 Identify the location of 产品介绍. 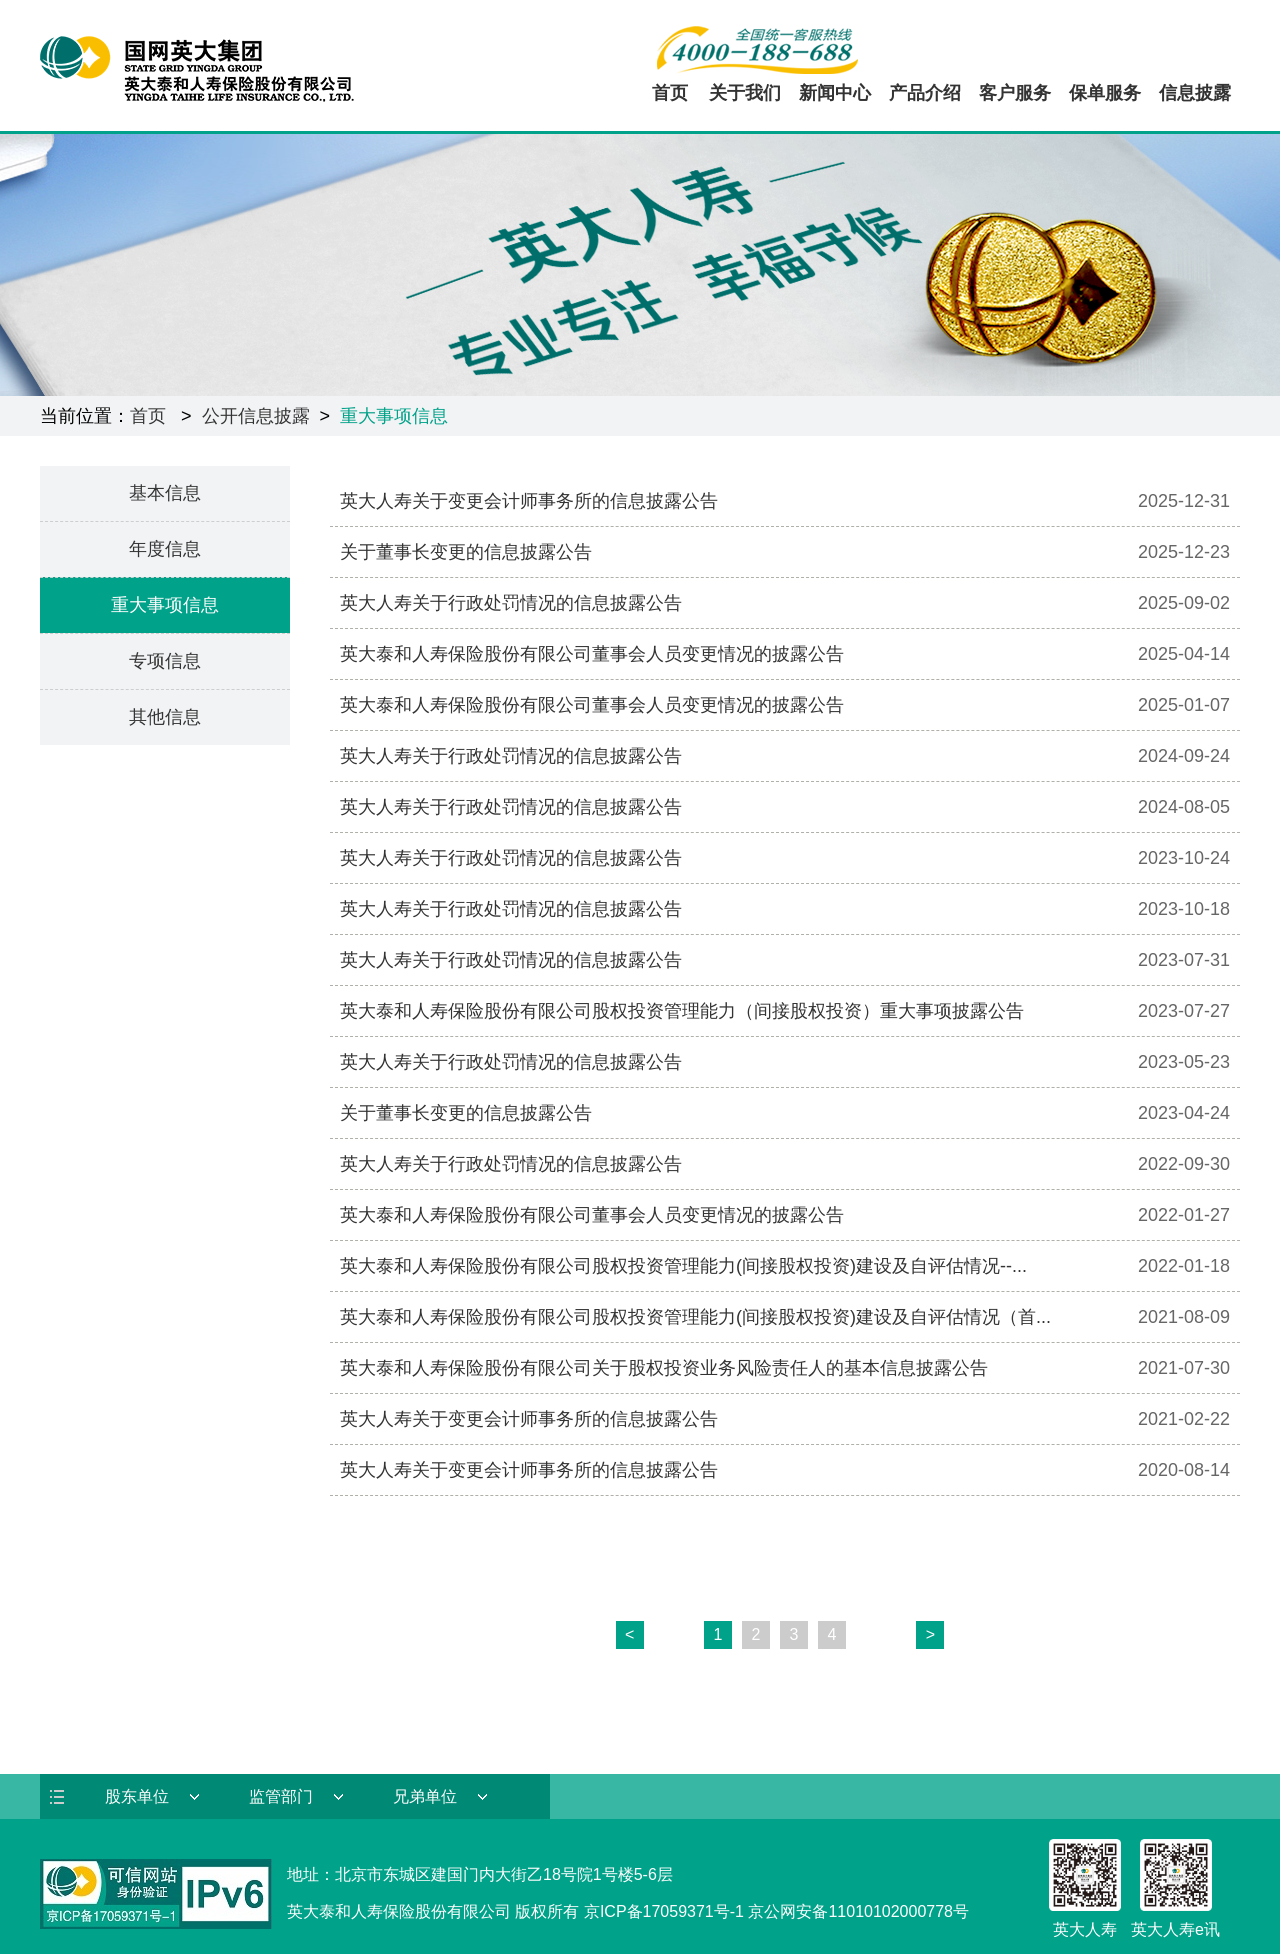
(925, 93).